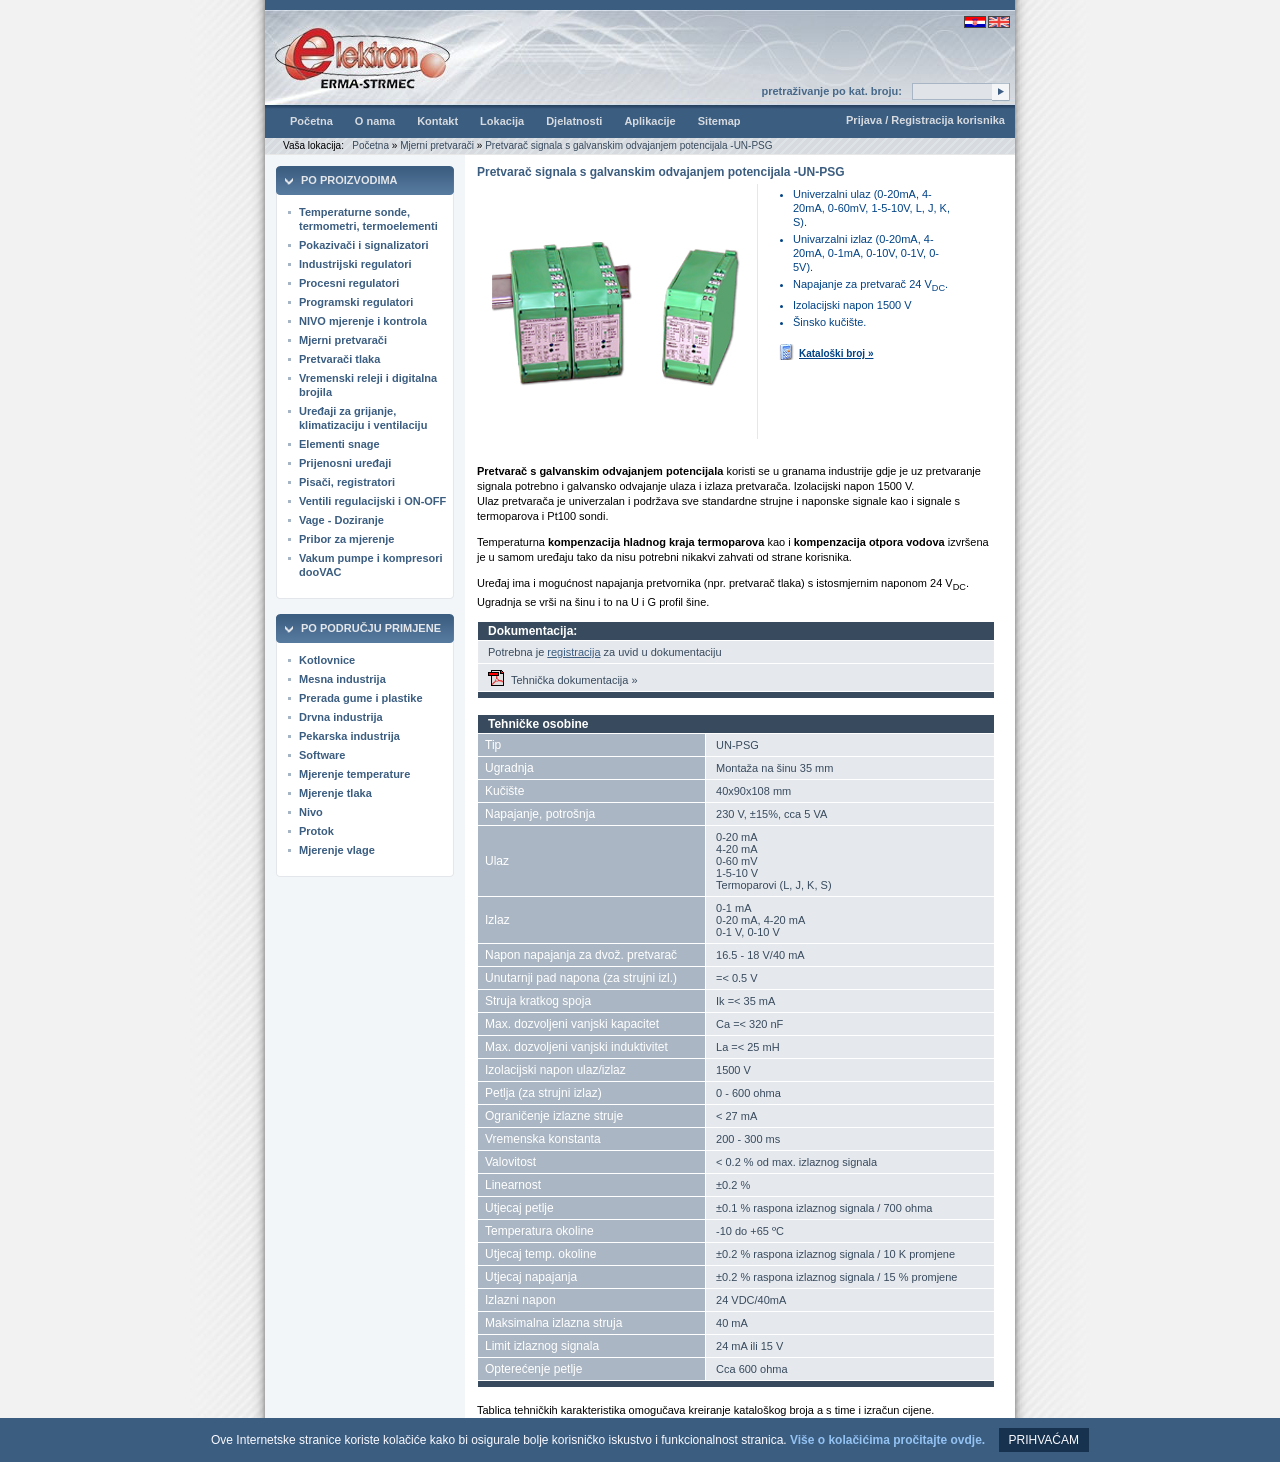 The image size is (1280, 1462). I want to click on Elementi snage, so click(339, 444).